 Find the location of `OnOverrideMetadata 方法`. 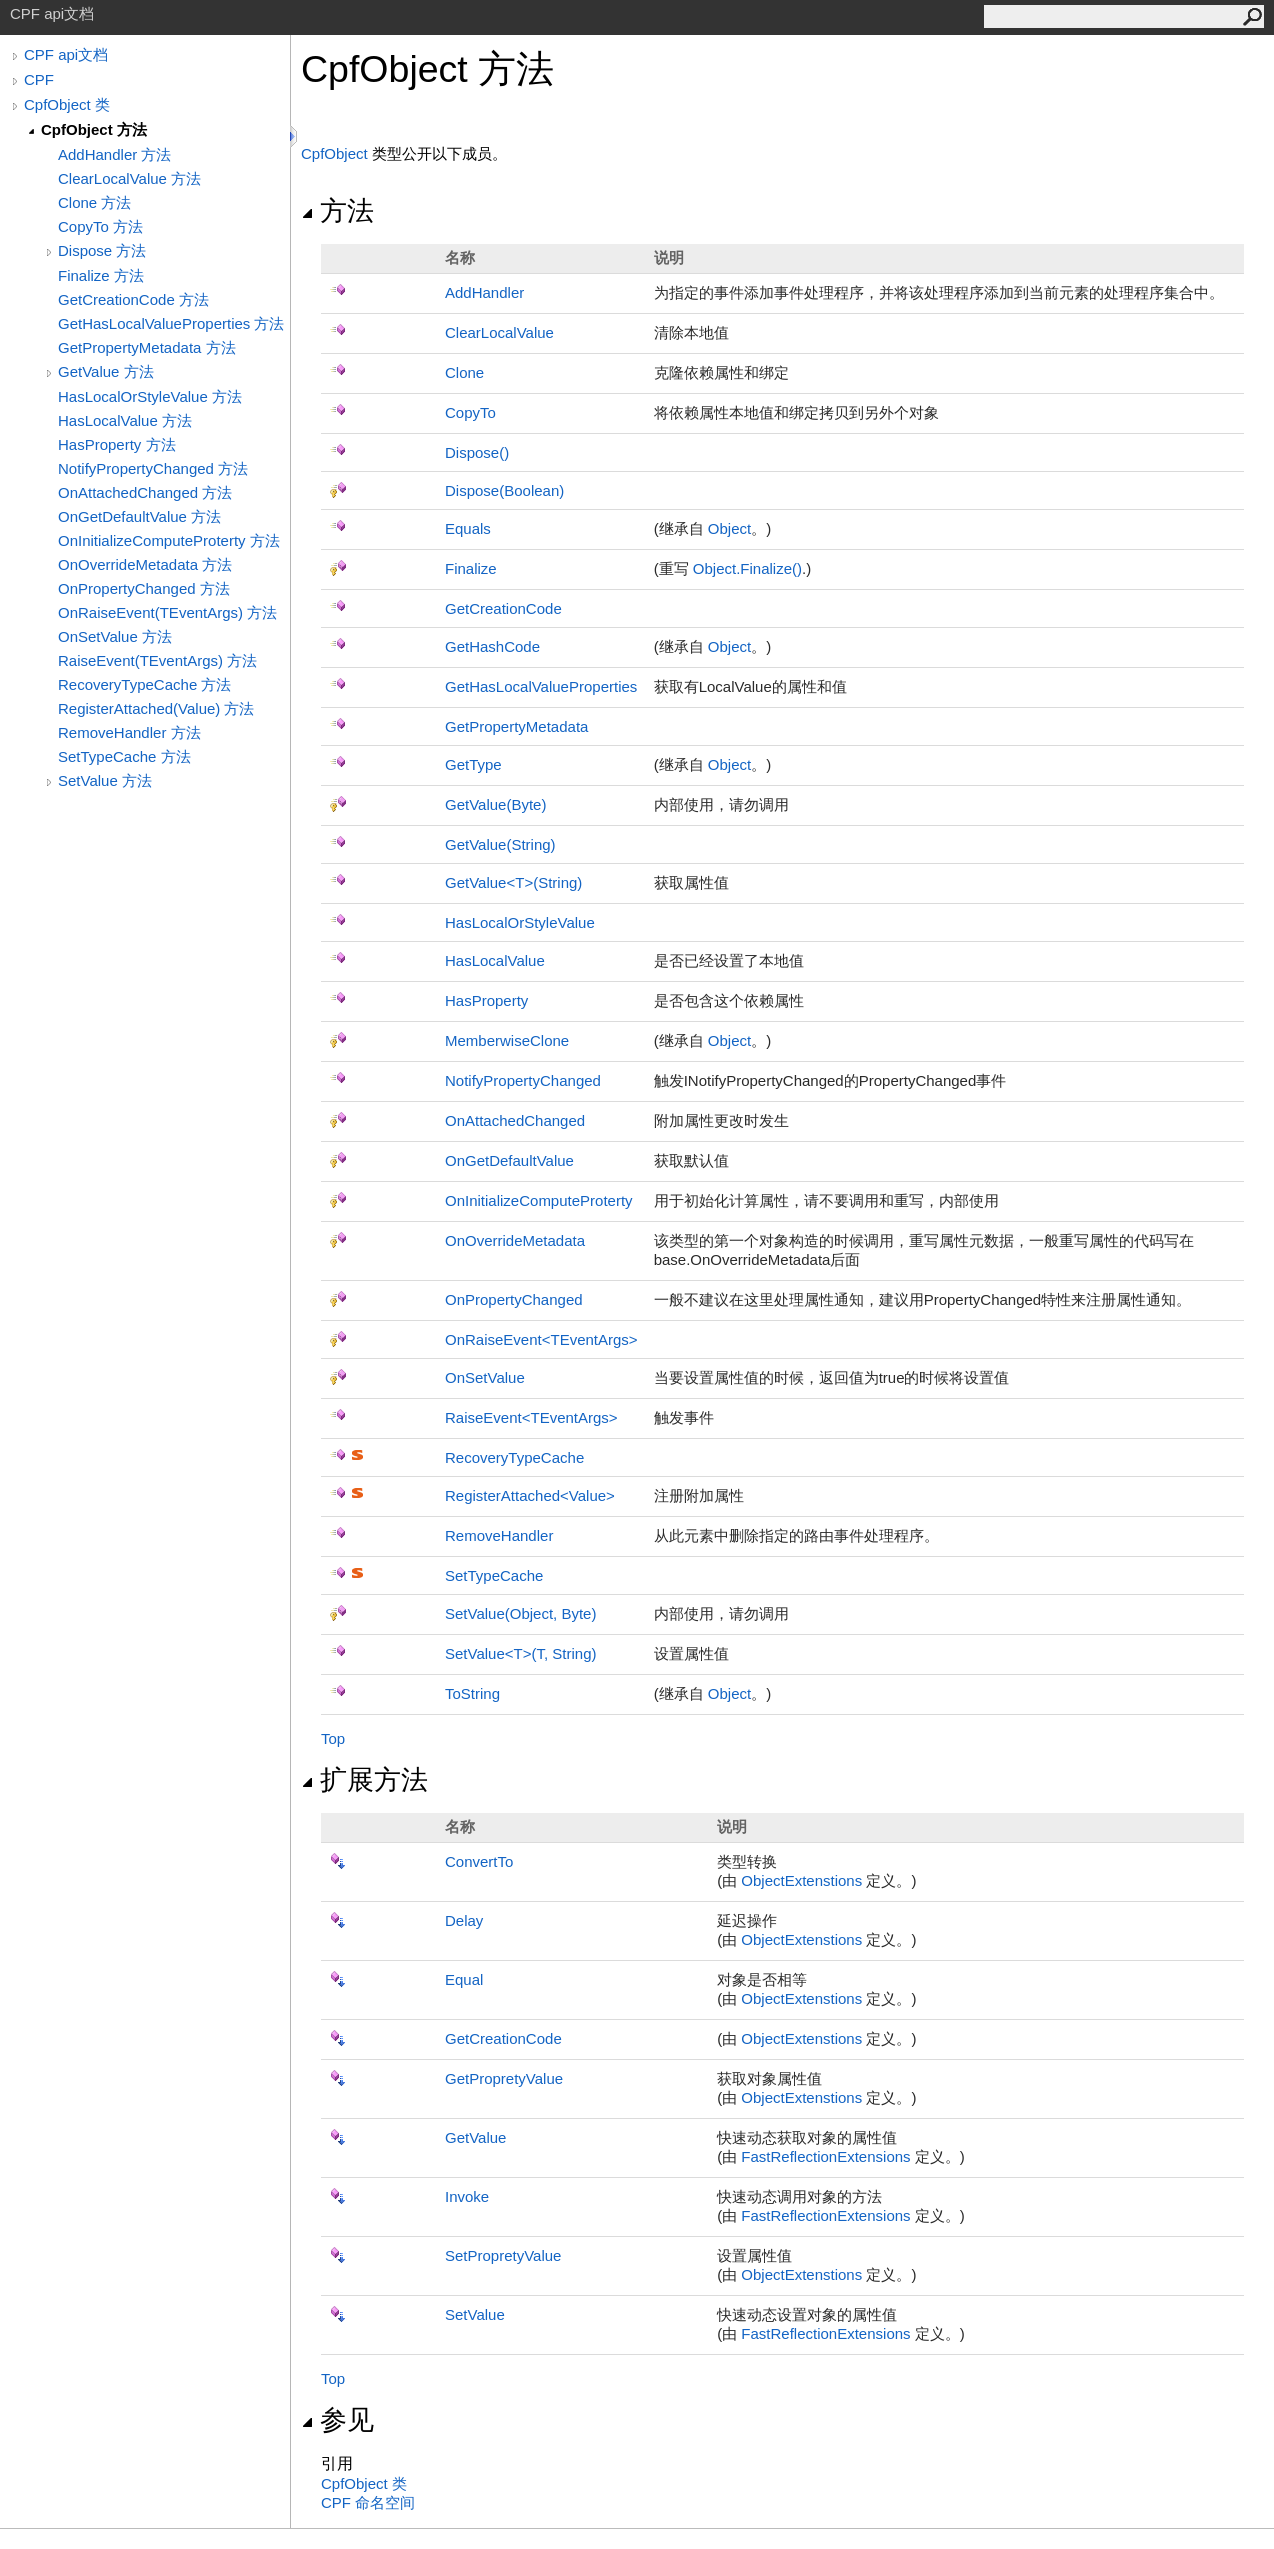

OnOverrideMetadata 方法 is located at coordinates (145, 564).